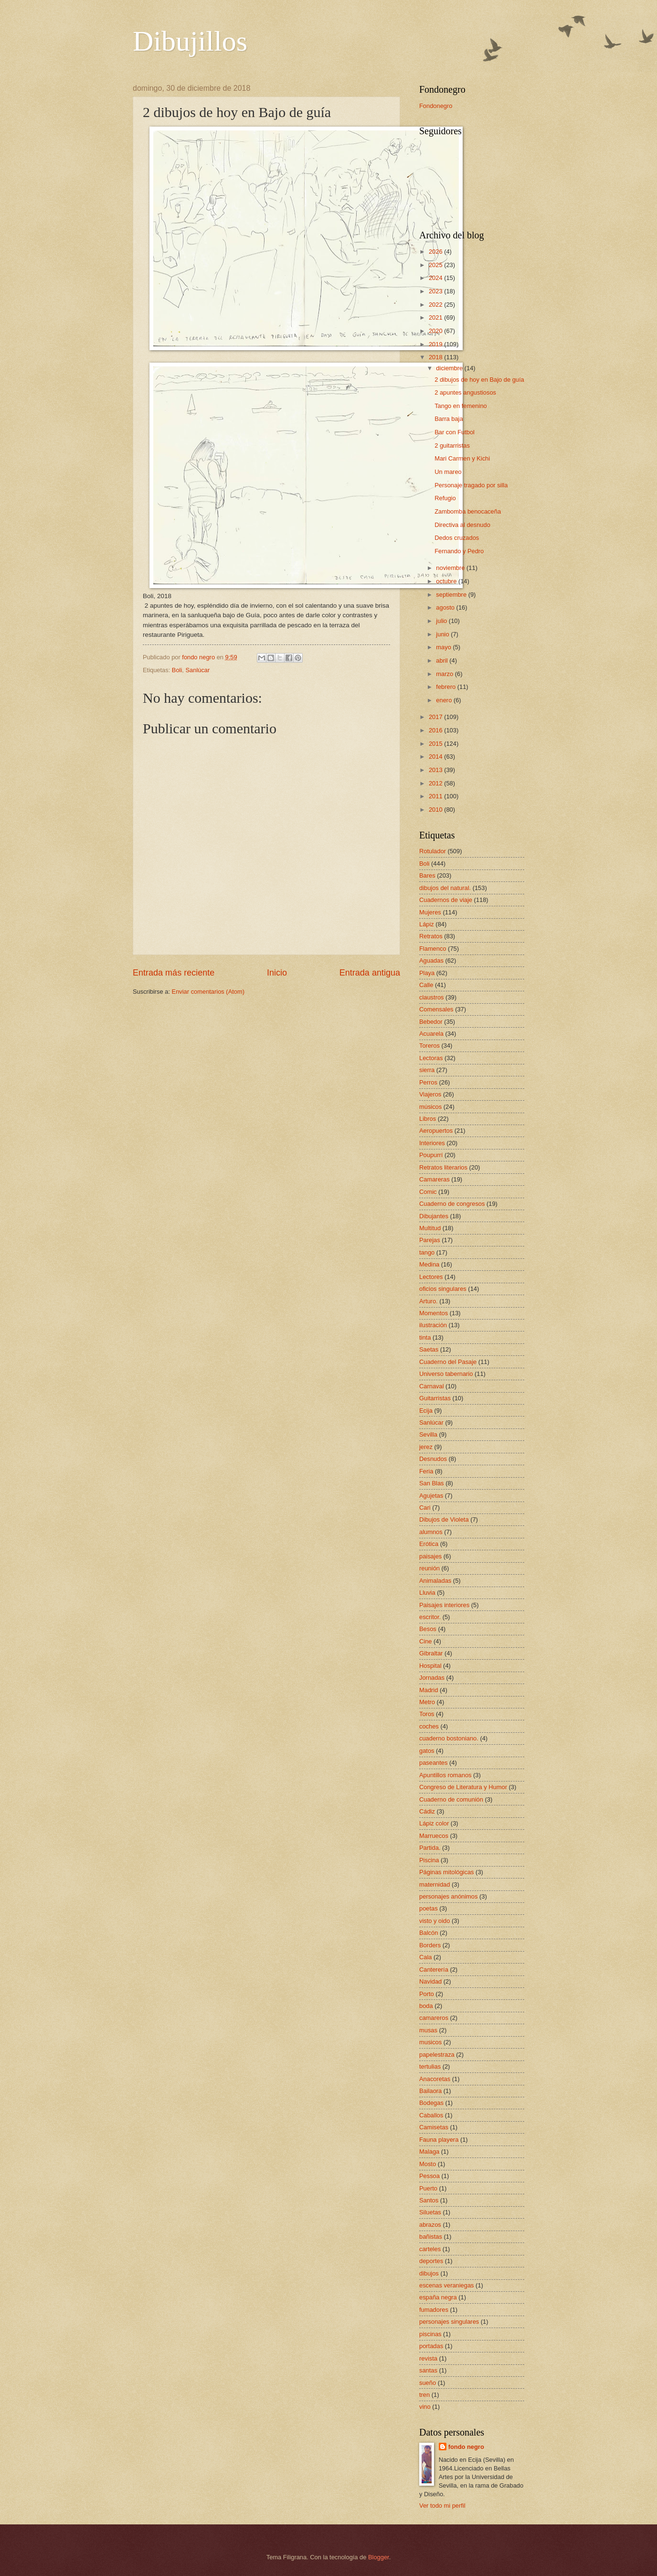 This screenshot has height=2576, width=657. What do you see at coordinates (426, 1471) in the screenshot?
I see `Feria` at bounding box center [426, 1471].